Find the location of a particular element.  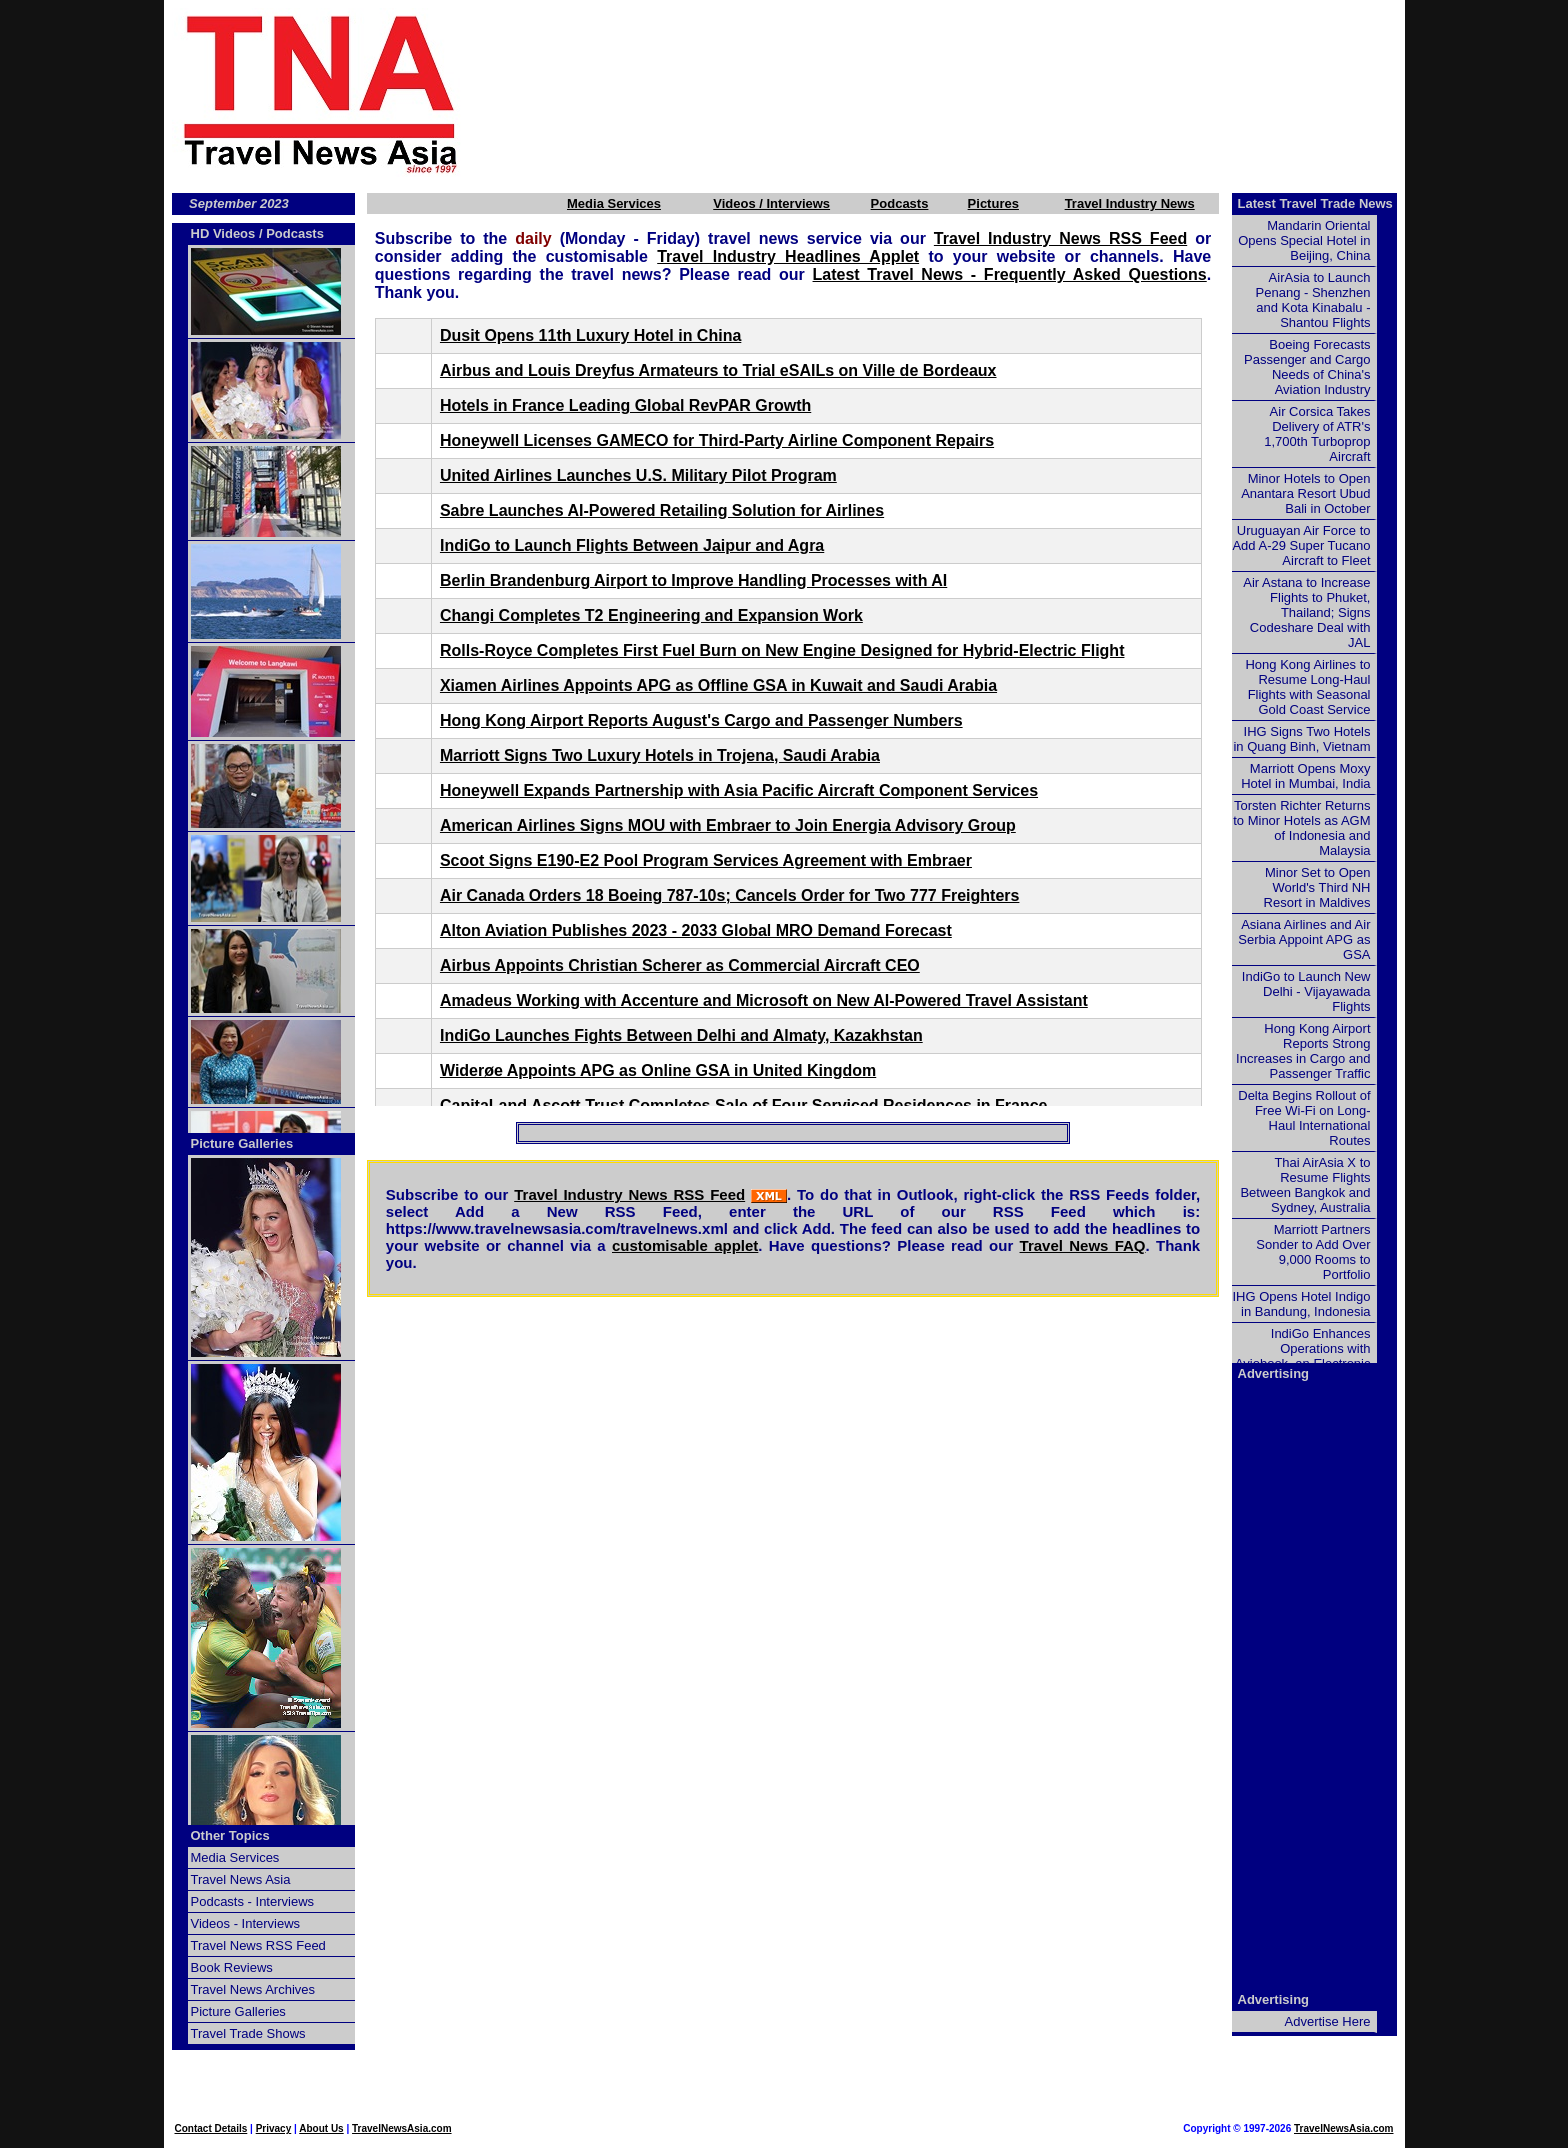

Book Reviews is located at coordinates (232, 1967).